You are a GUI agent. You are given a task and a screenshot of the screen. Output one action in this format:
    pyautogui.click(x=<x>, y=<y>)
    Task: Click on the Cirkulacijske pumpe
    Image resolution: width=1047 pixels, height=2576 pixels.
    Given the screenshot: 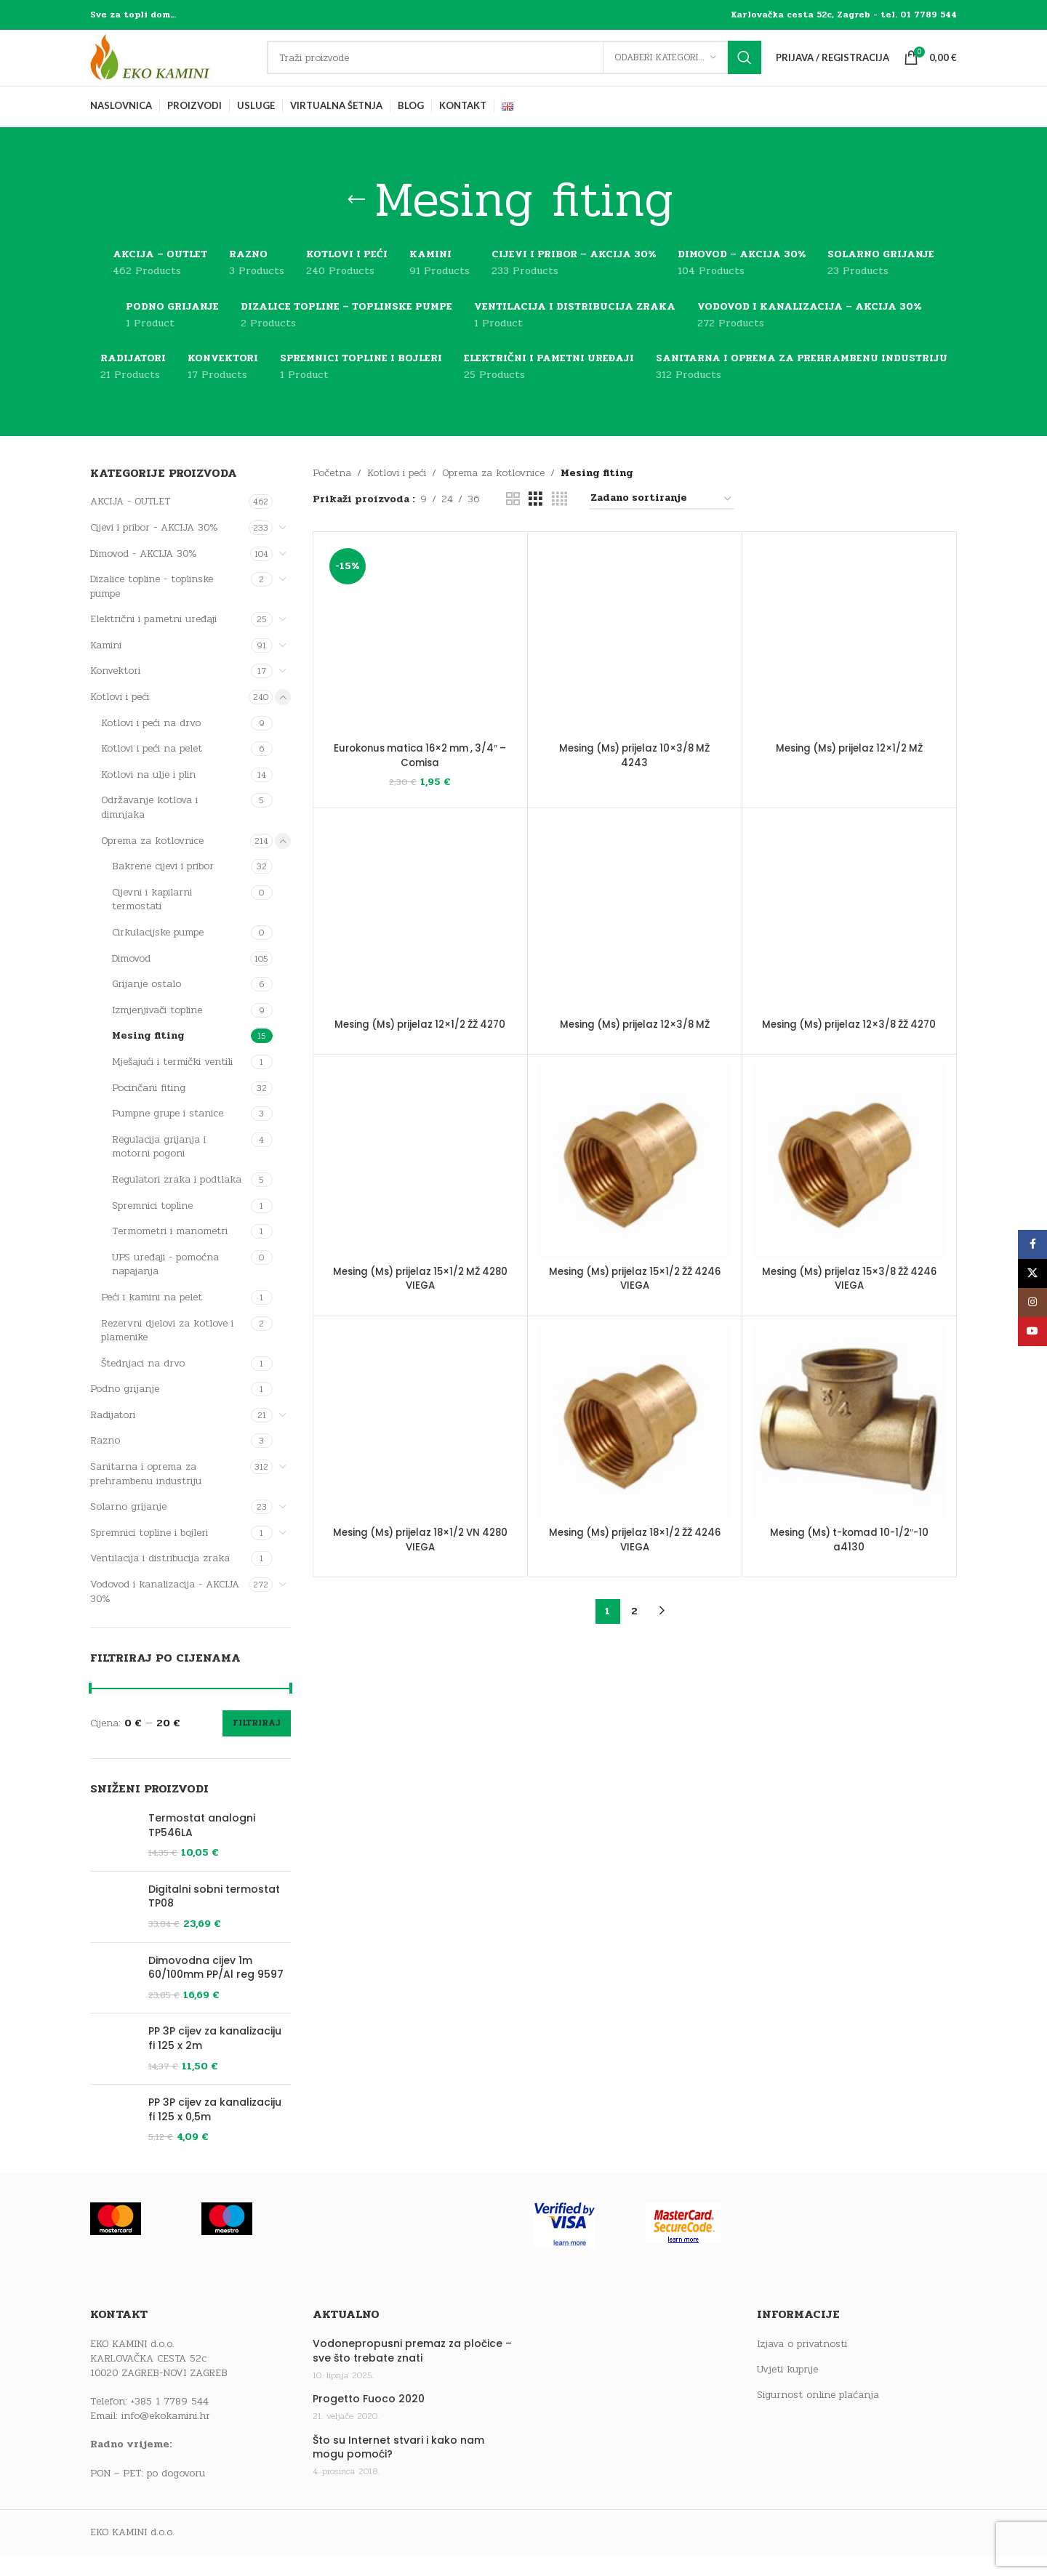 What is the action you would take?
    pyautogui.click(x=158, y=952)
    